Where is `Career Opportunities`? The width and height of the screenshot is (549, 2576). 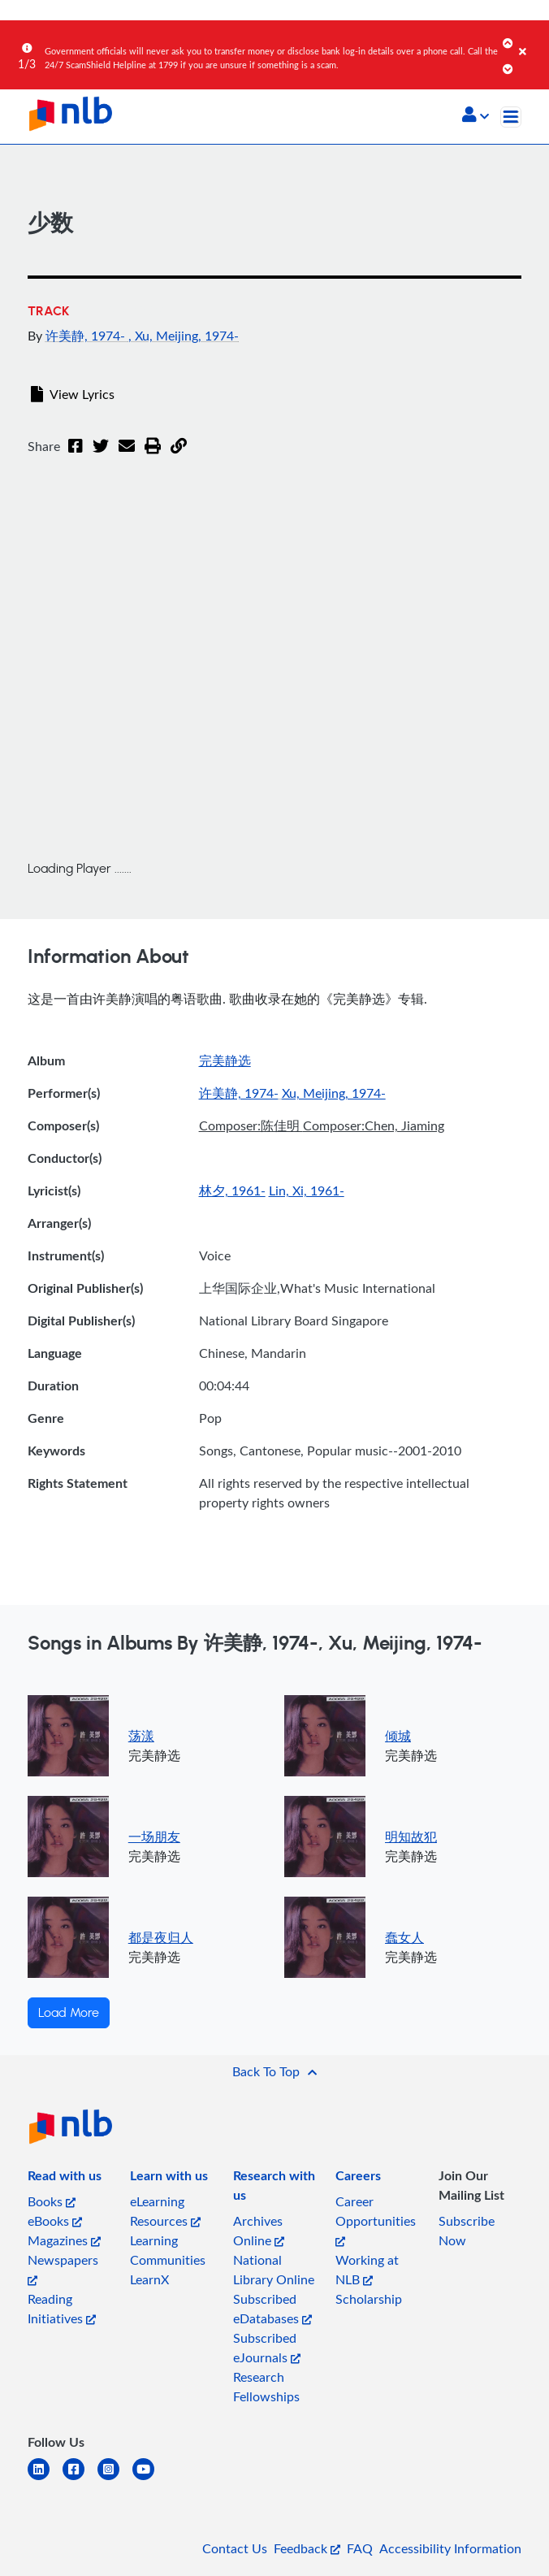 Career Opportunities is located at coordinates (375, 2219).